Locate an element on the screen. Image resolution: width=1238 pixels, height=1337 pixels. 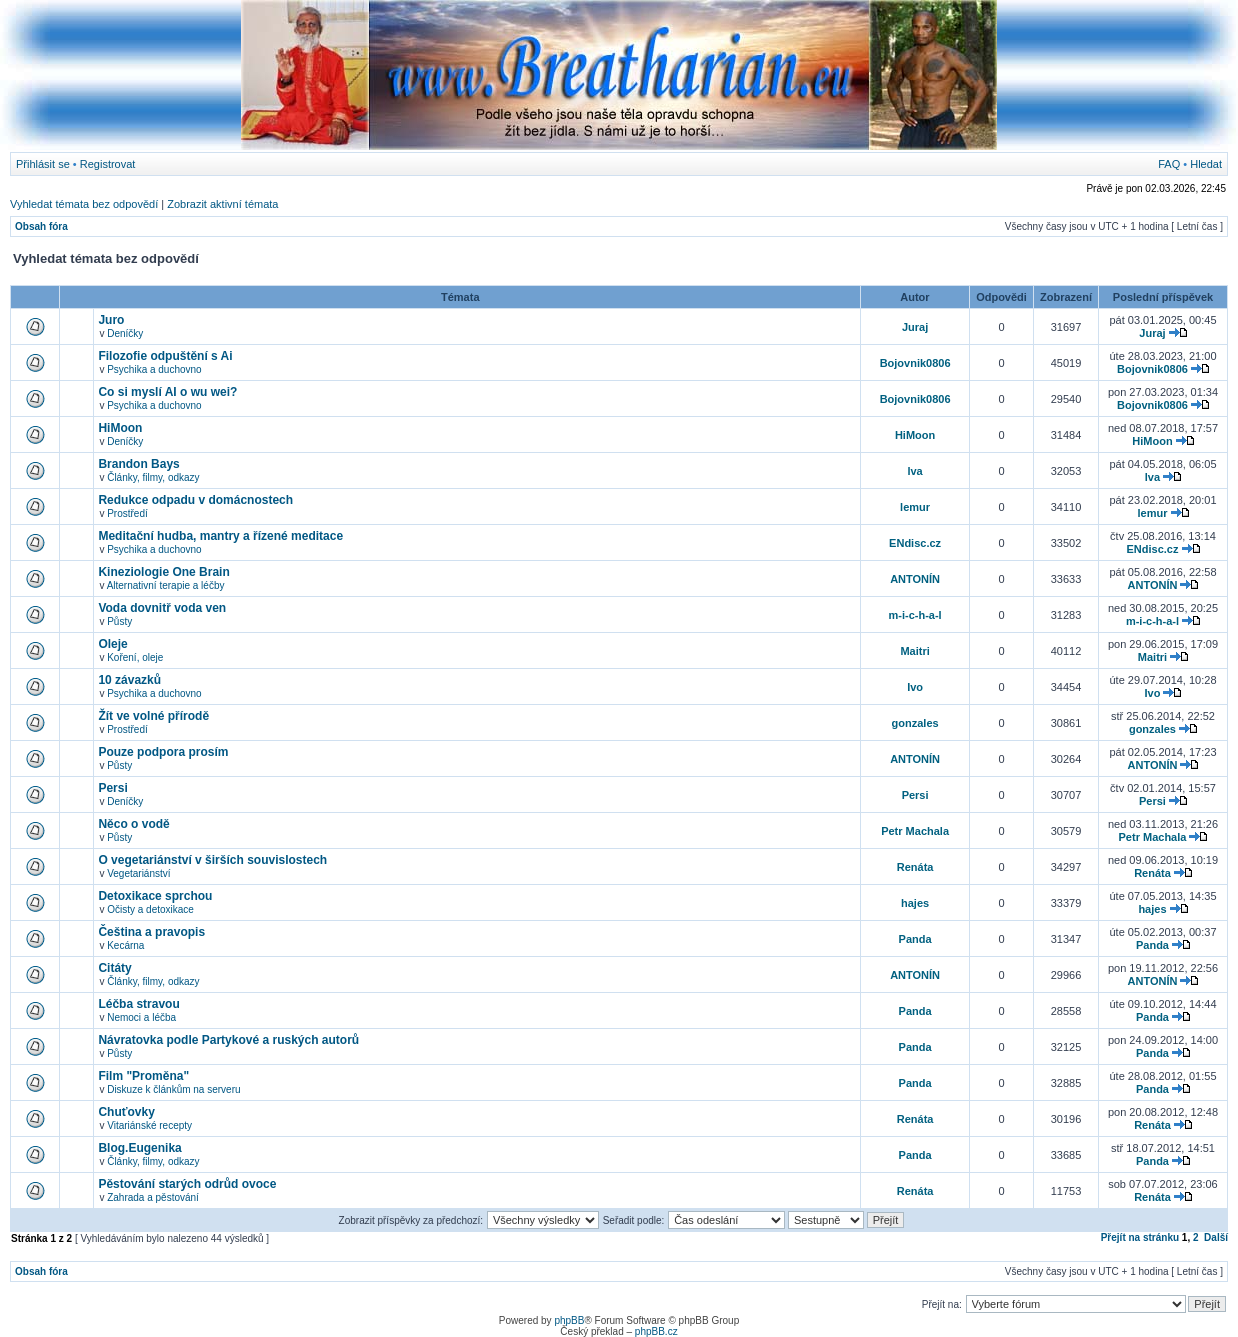
phpBB is located at coordinates (569, 1320).